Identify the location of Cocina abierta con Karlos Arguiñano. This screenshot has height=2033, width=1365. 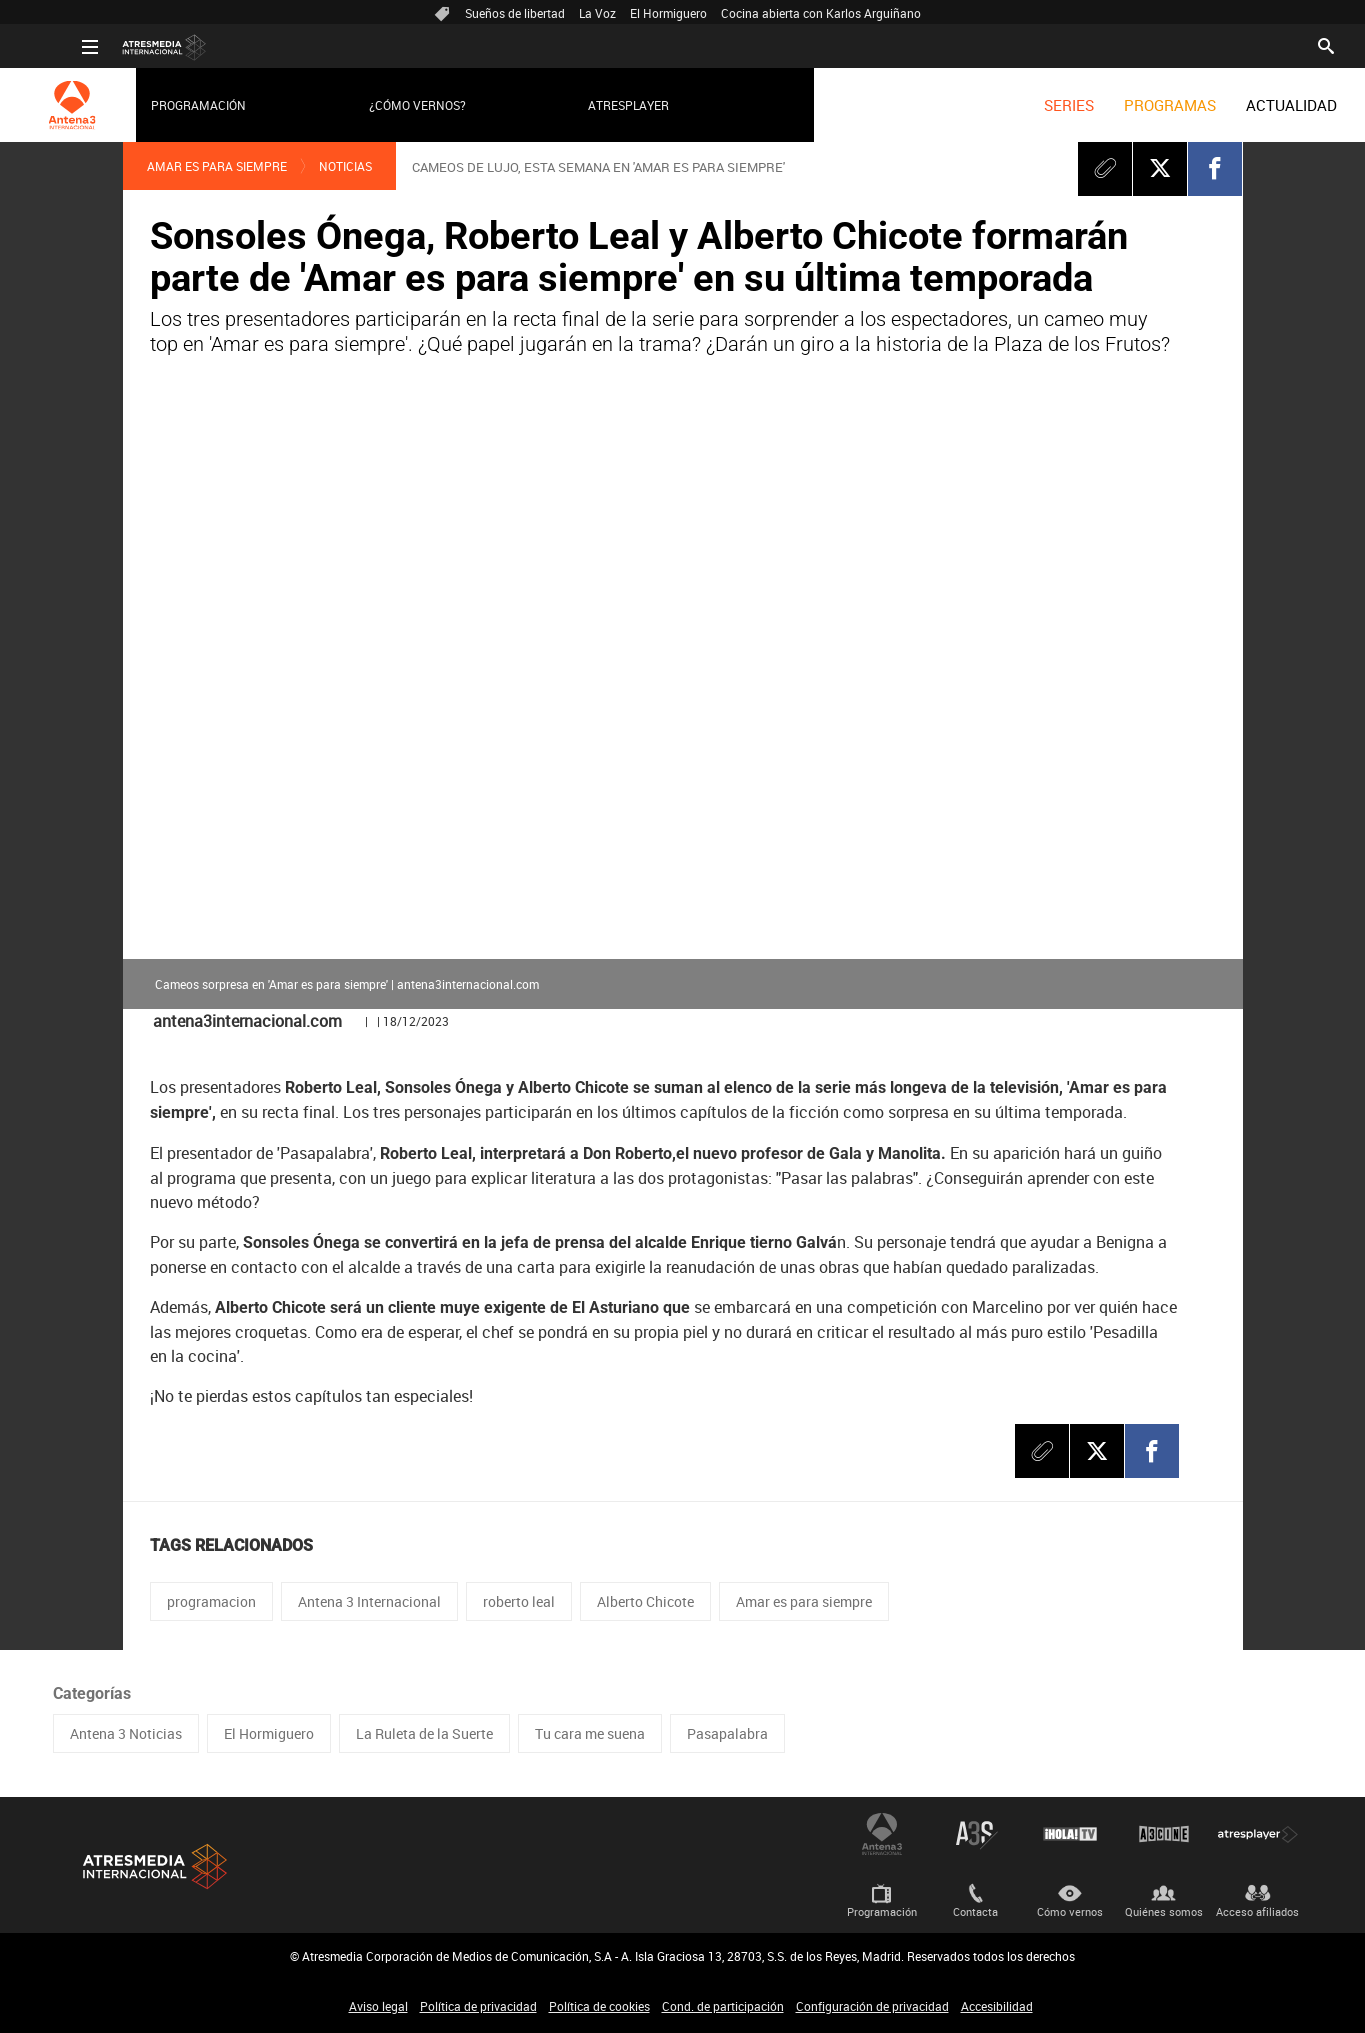
(821, 13).